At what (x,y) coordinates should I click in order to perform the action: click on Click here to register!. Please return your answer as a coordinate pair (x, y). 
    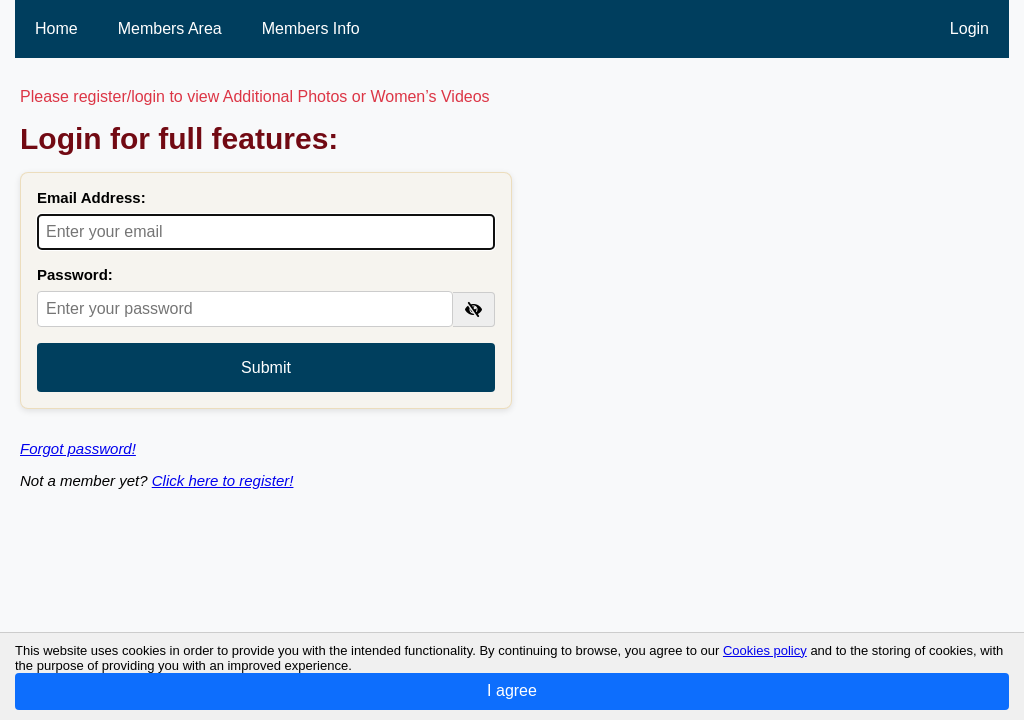
    Looking at the image, I should click on (223, 480).